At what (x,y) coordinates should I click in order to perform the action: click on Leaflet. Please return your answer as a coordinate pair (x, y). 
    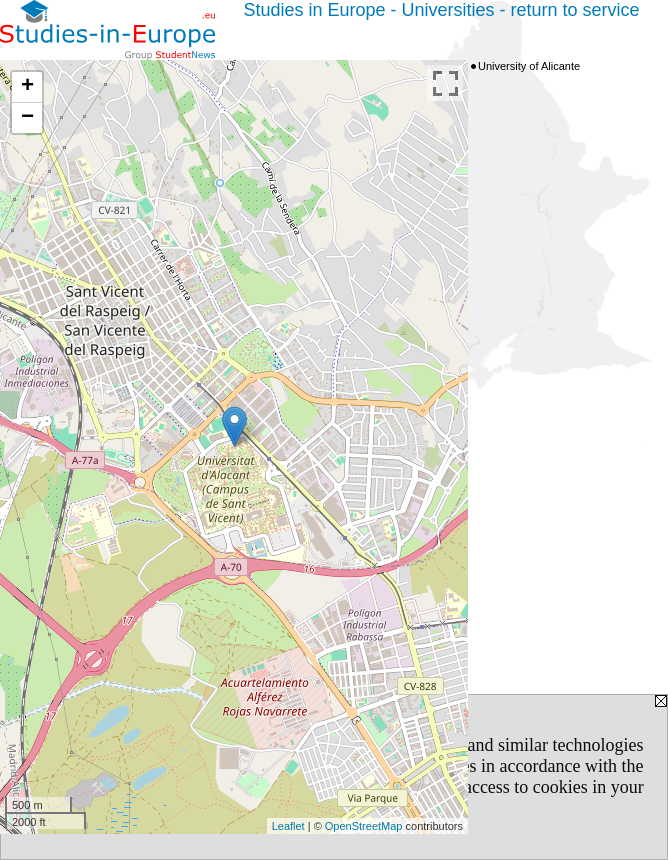
    Looking at the image, I should click on (288, 826).